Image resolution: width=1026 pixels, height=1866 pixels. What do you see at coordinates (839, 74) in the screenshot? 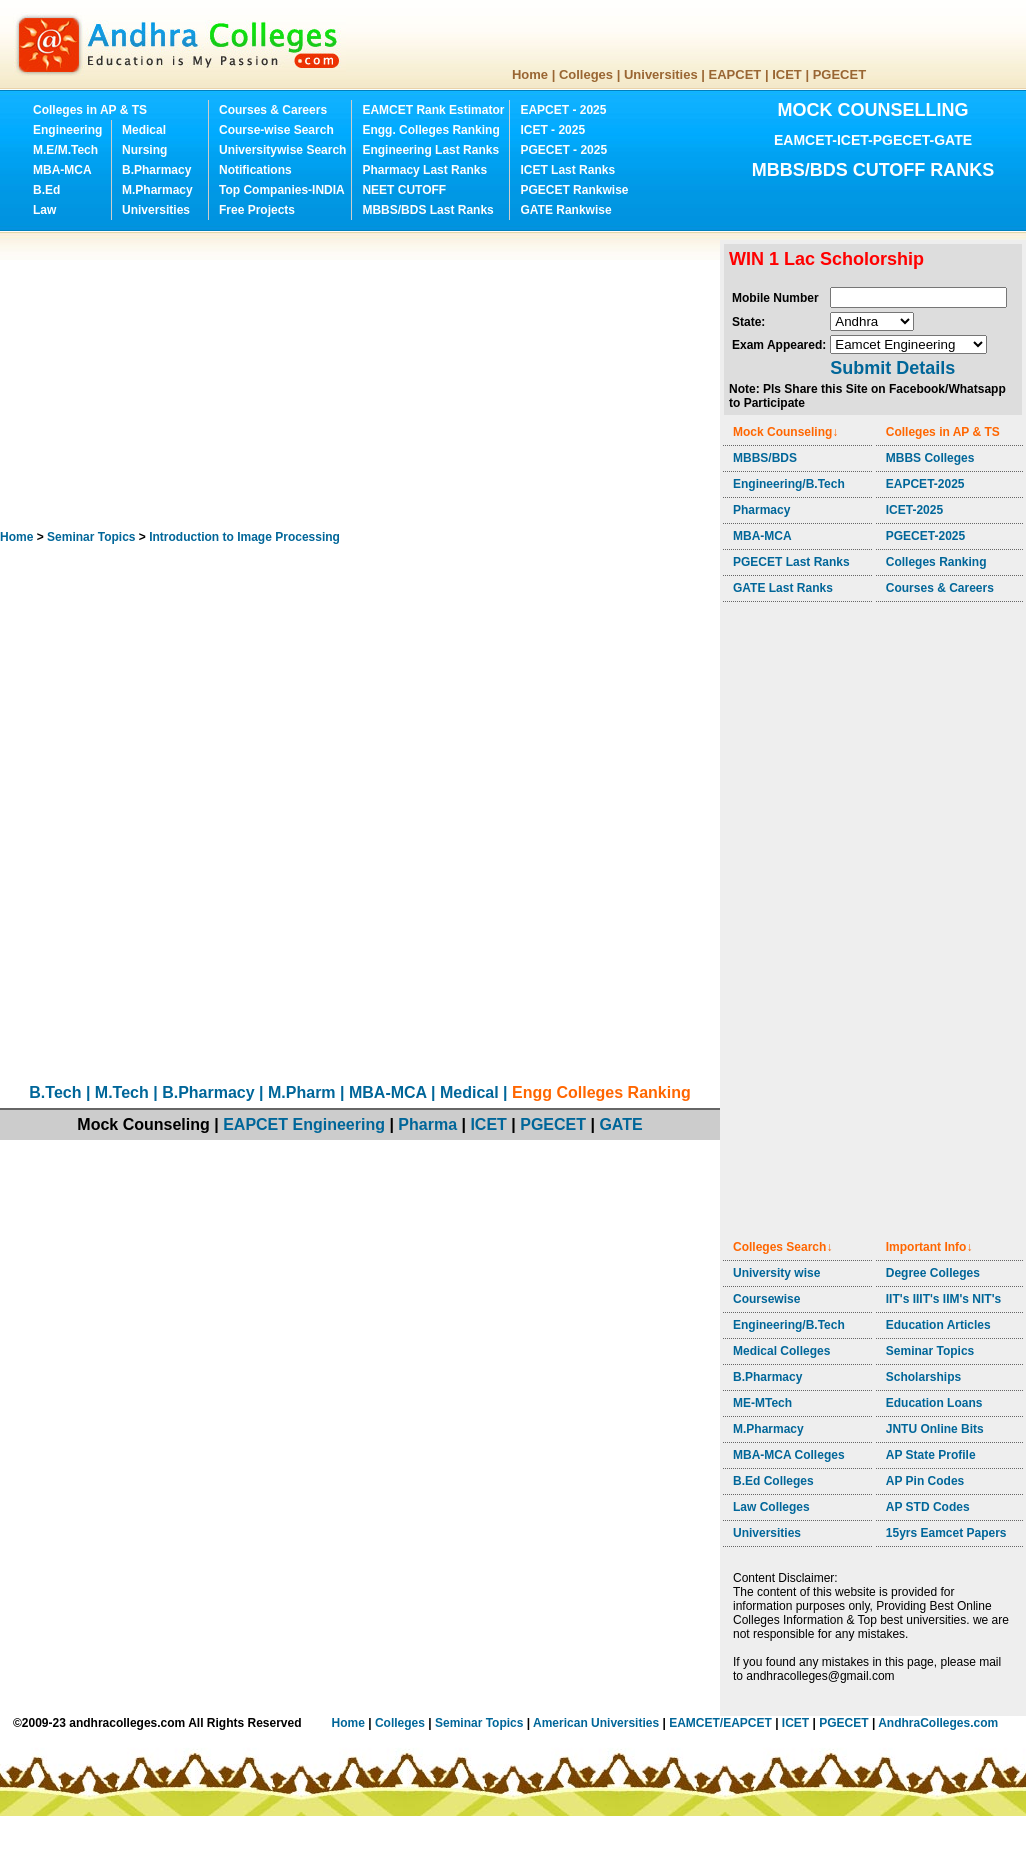
I see `PGECET` at bounding box center [839, 74].